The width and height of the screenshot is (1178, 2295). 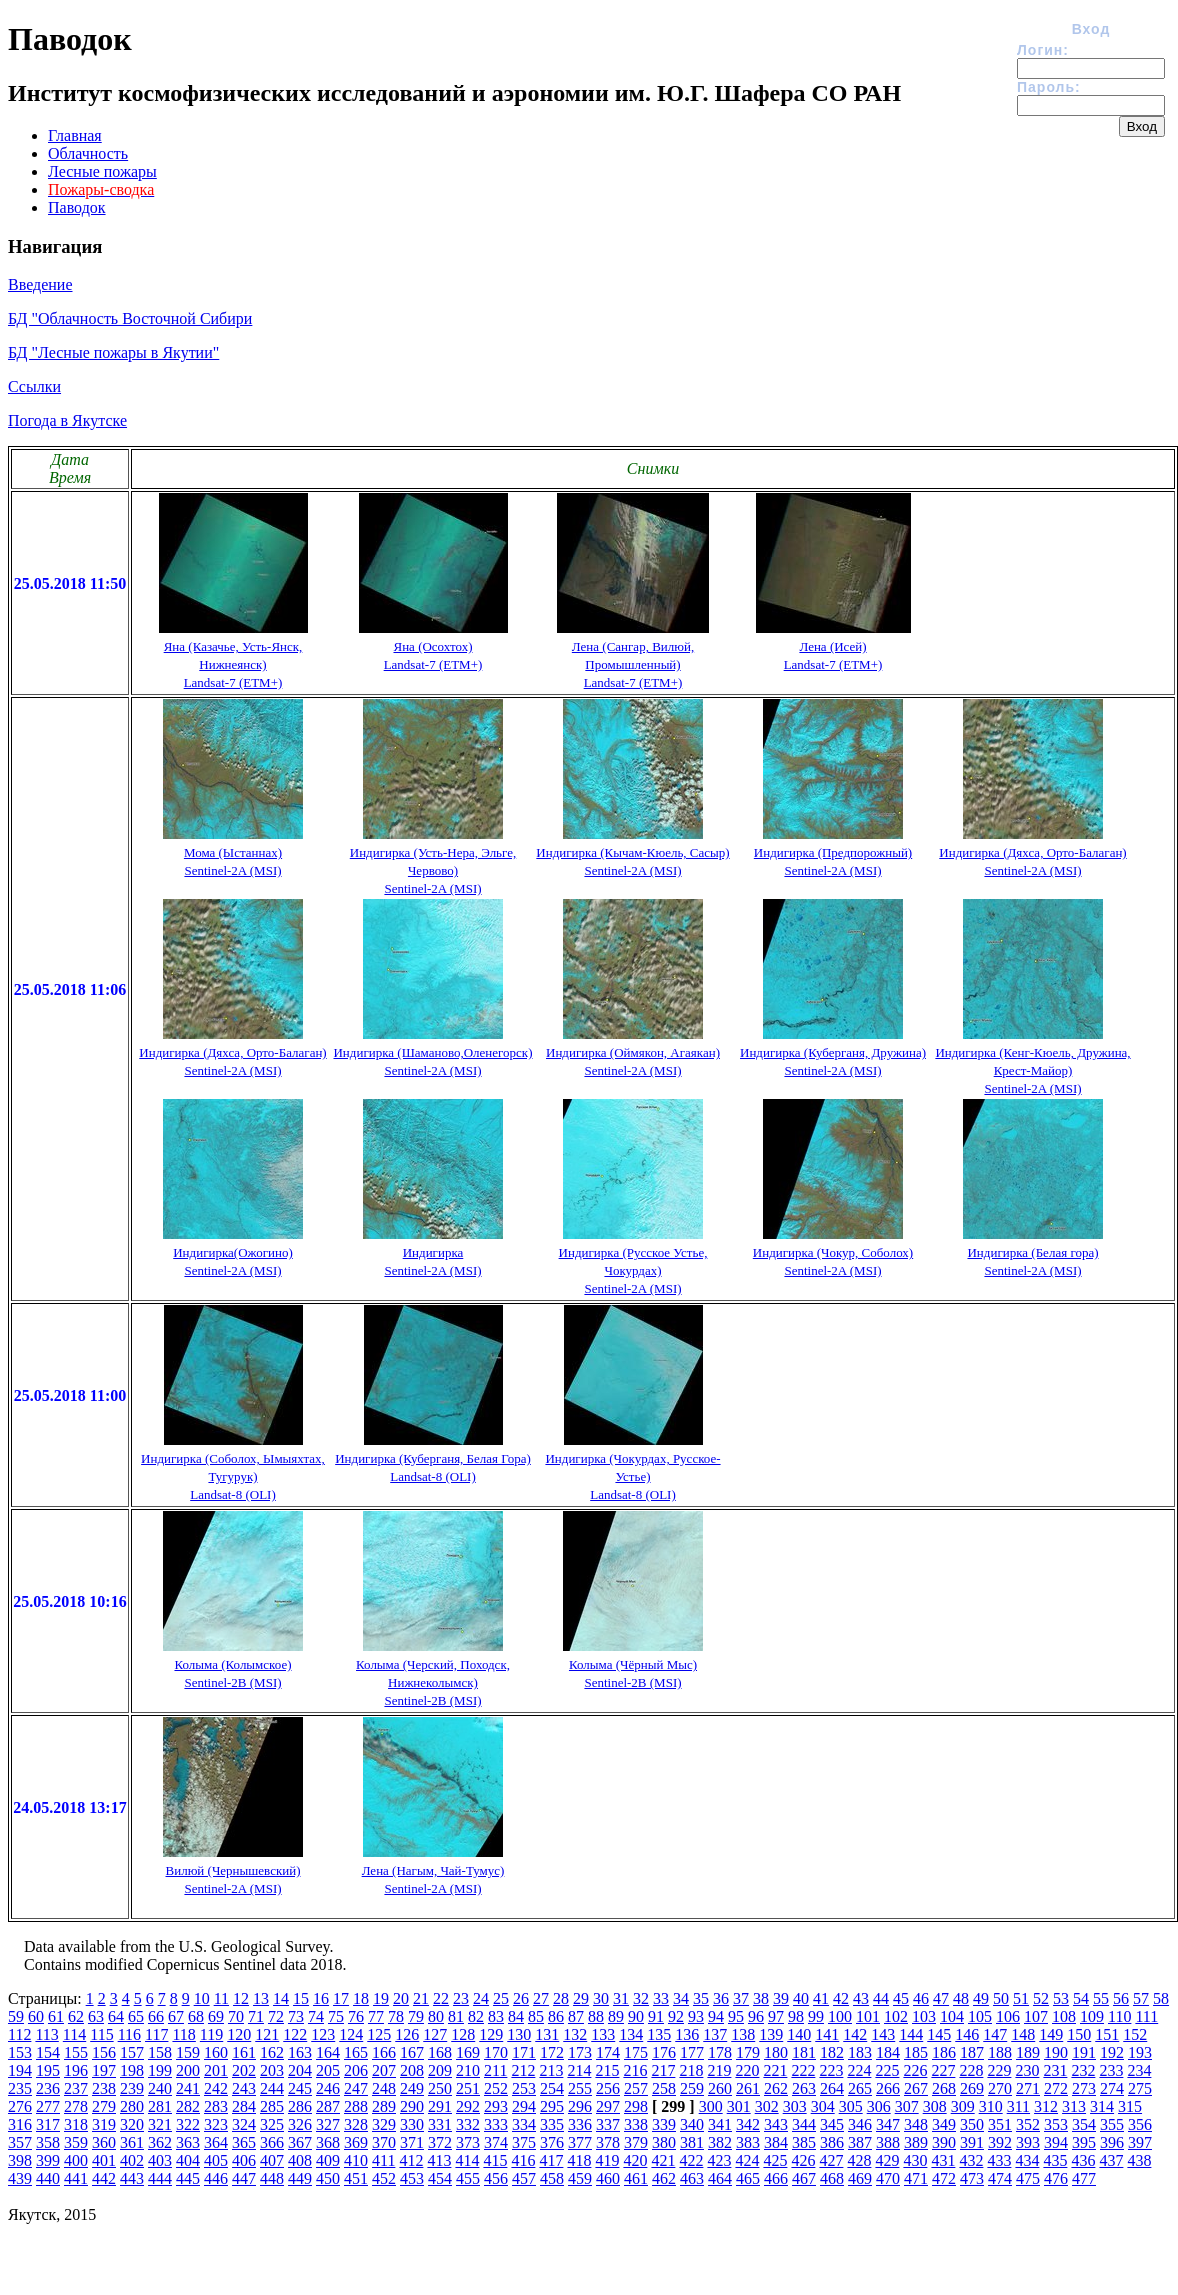 I want to click on 114, so click(x=74, y=2034).